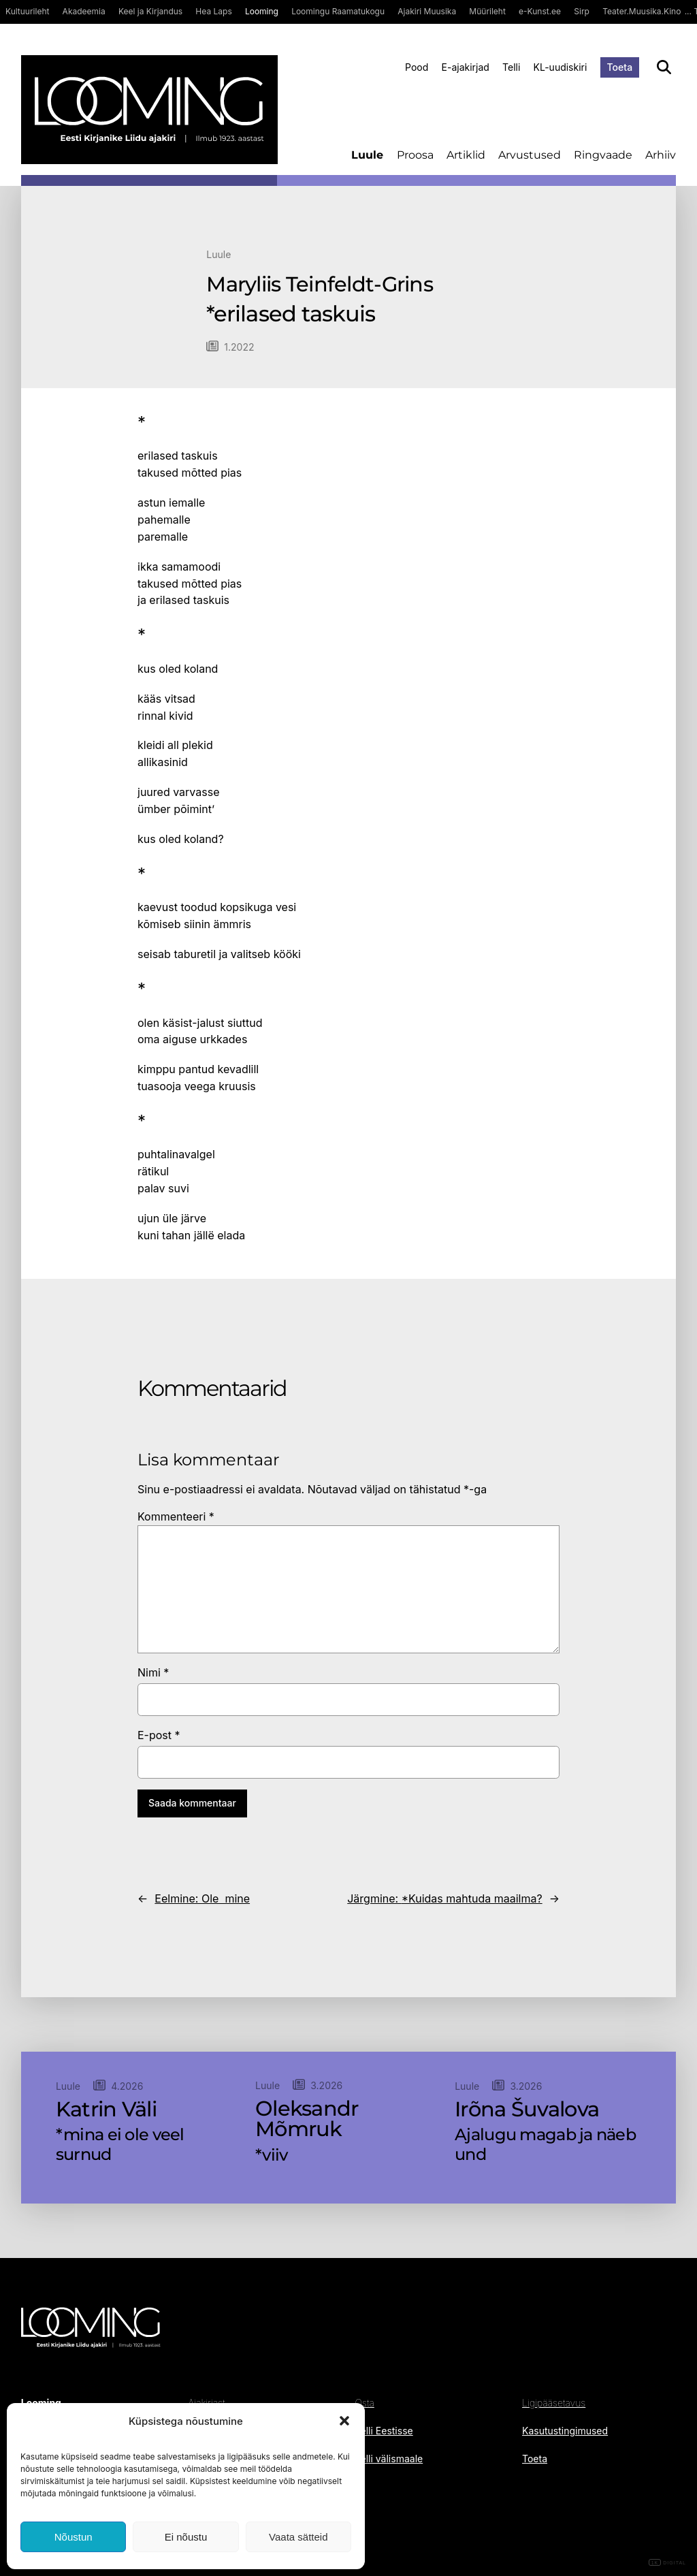  Describe the element at coordinates (158, 1735) in the screenshot. I see `E-post` at that location.